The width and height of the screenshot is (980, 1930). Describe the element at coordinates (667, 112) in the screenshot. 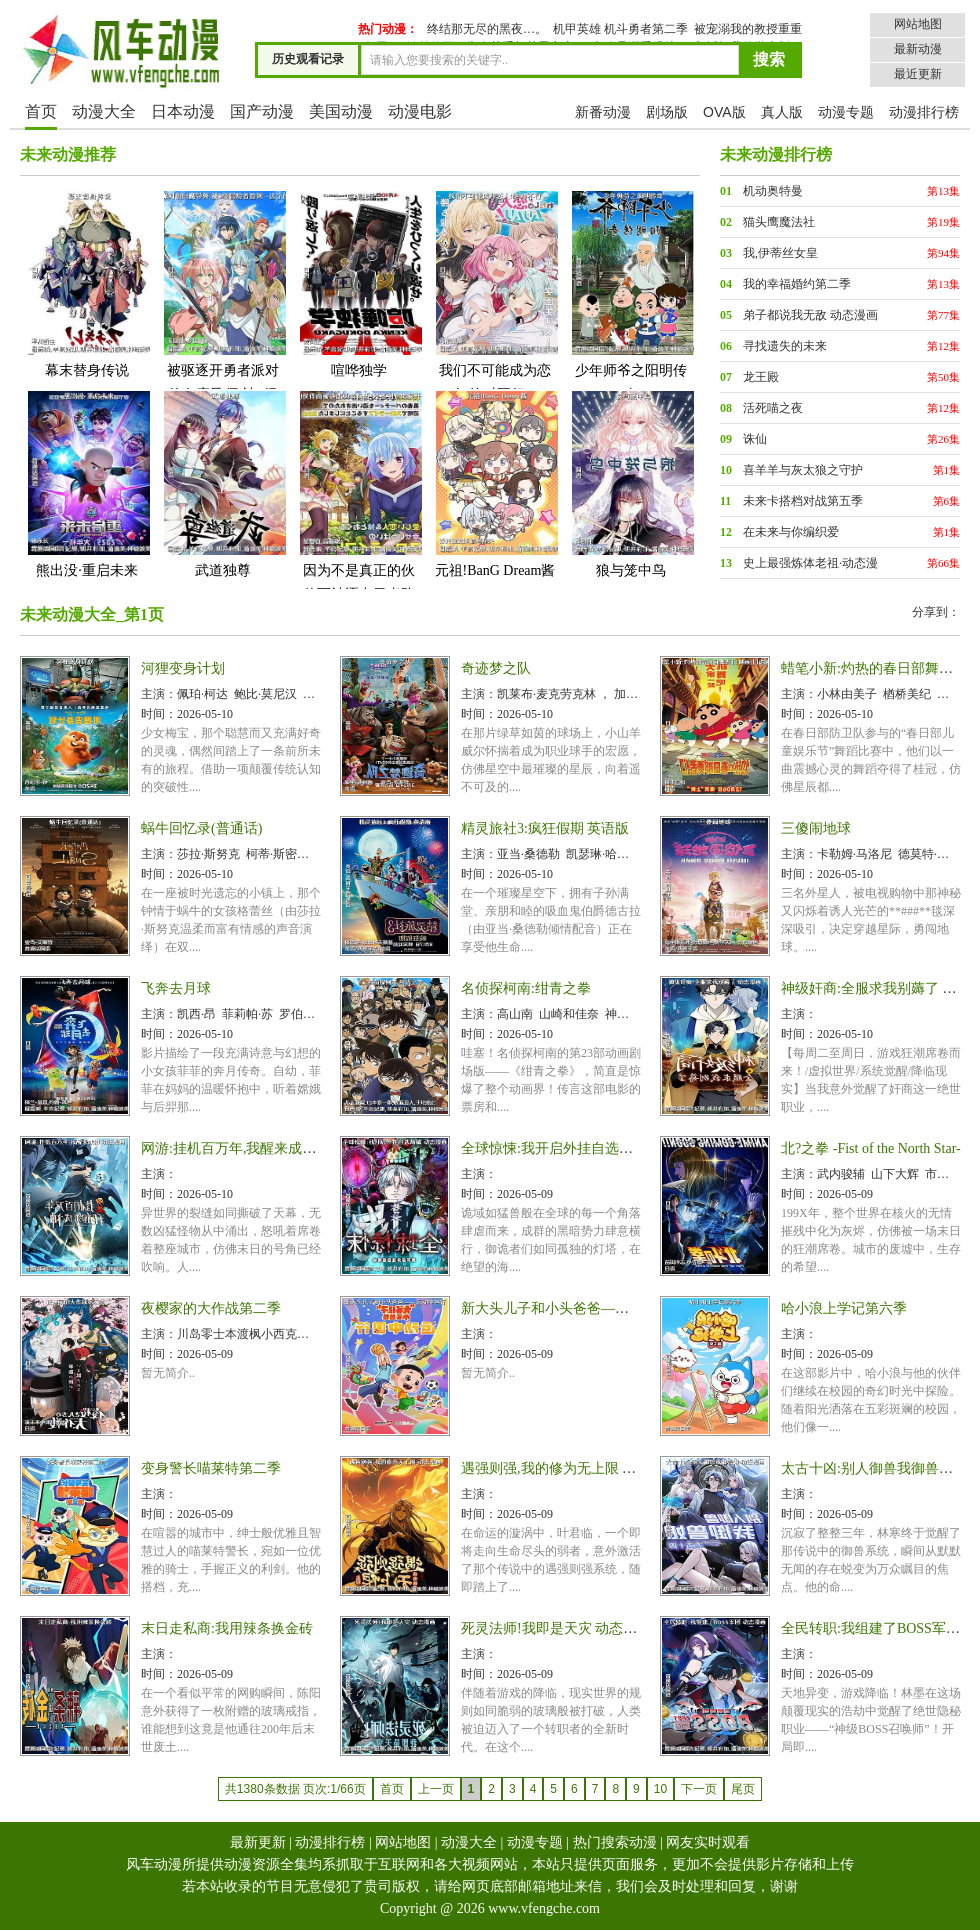

I see `剧场版` at that location.